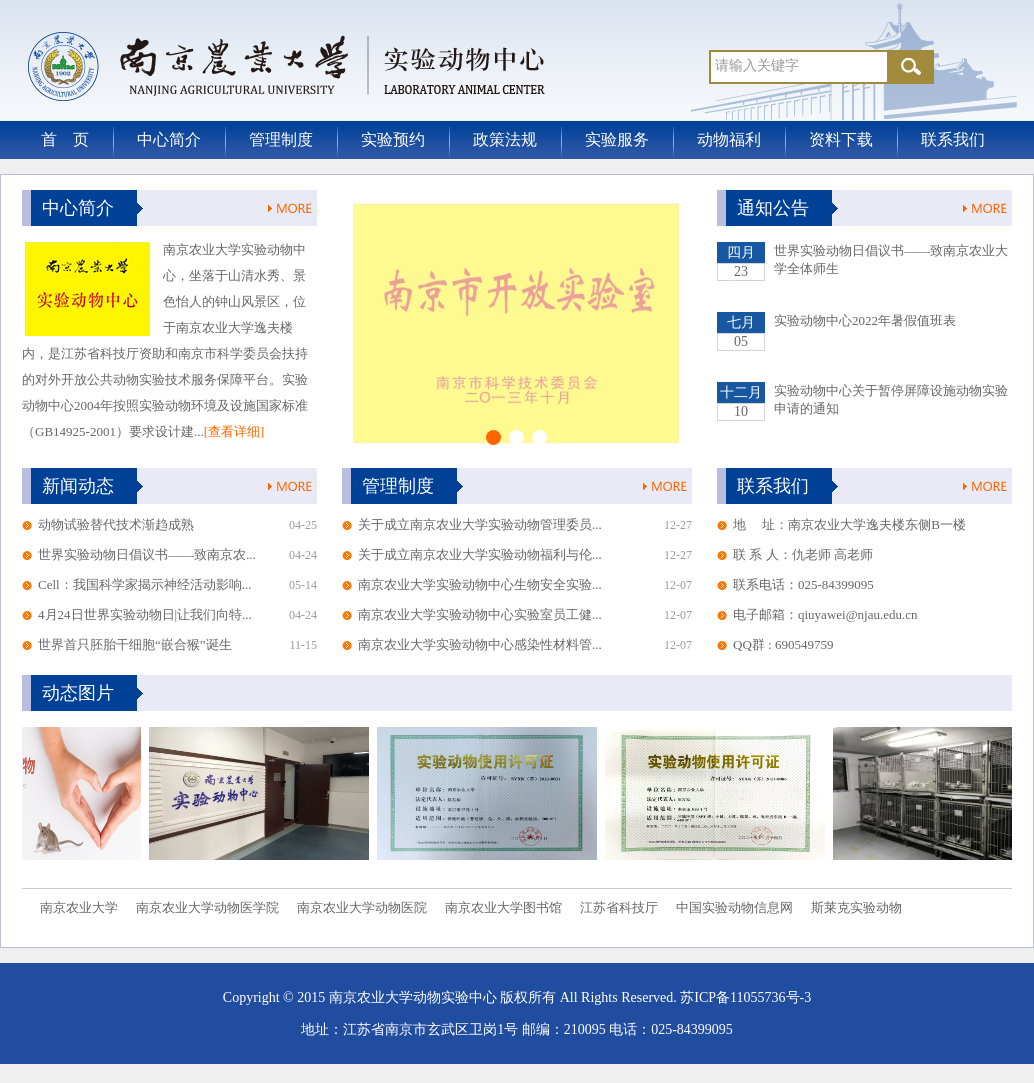  What do you see at coordinates (480, 524) in the screenshot?
I see `关于成立南京农业大学实验动物管理委员...` at bounding box center [480, 524].